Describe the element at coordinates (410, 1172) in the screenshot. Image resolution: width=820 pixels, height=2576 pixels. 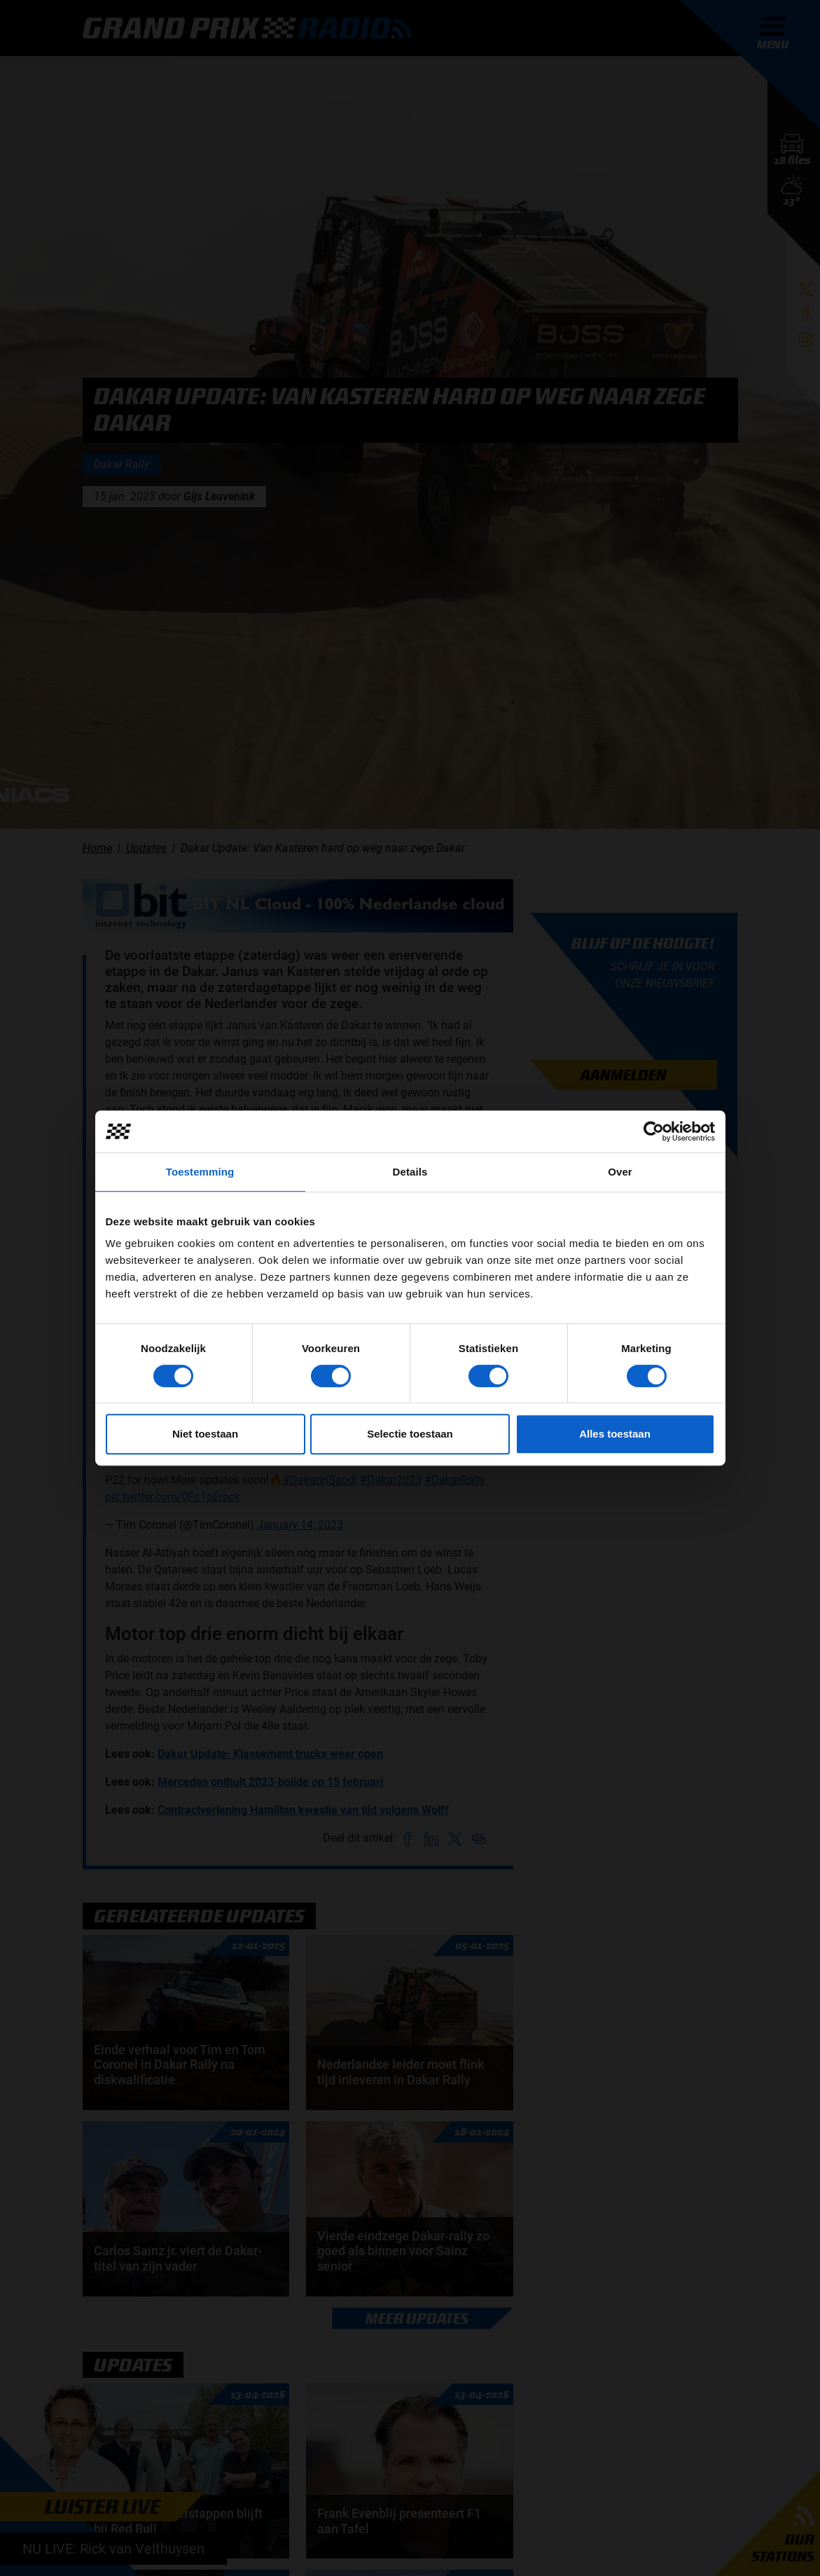
I see `Details [tab]` at that location.